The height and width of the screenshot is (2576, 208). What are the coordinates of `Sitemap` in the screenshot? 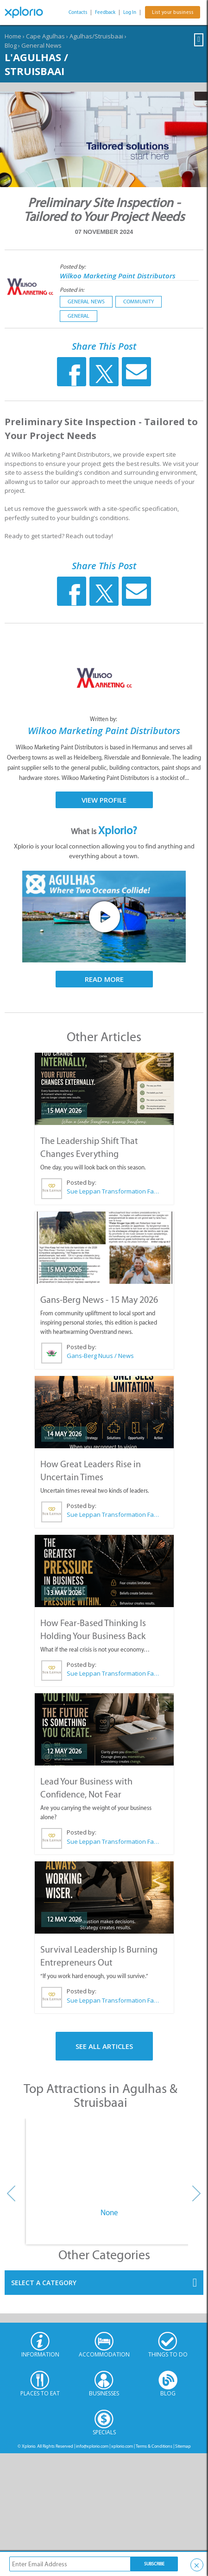 It's located at (183, 2446).